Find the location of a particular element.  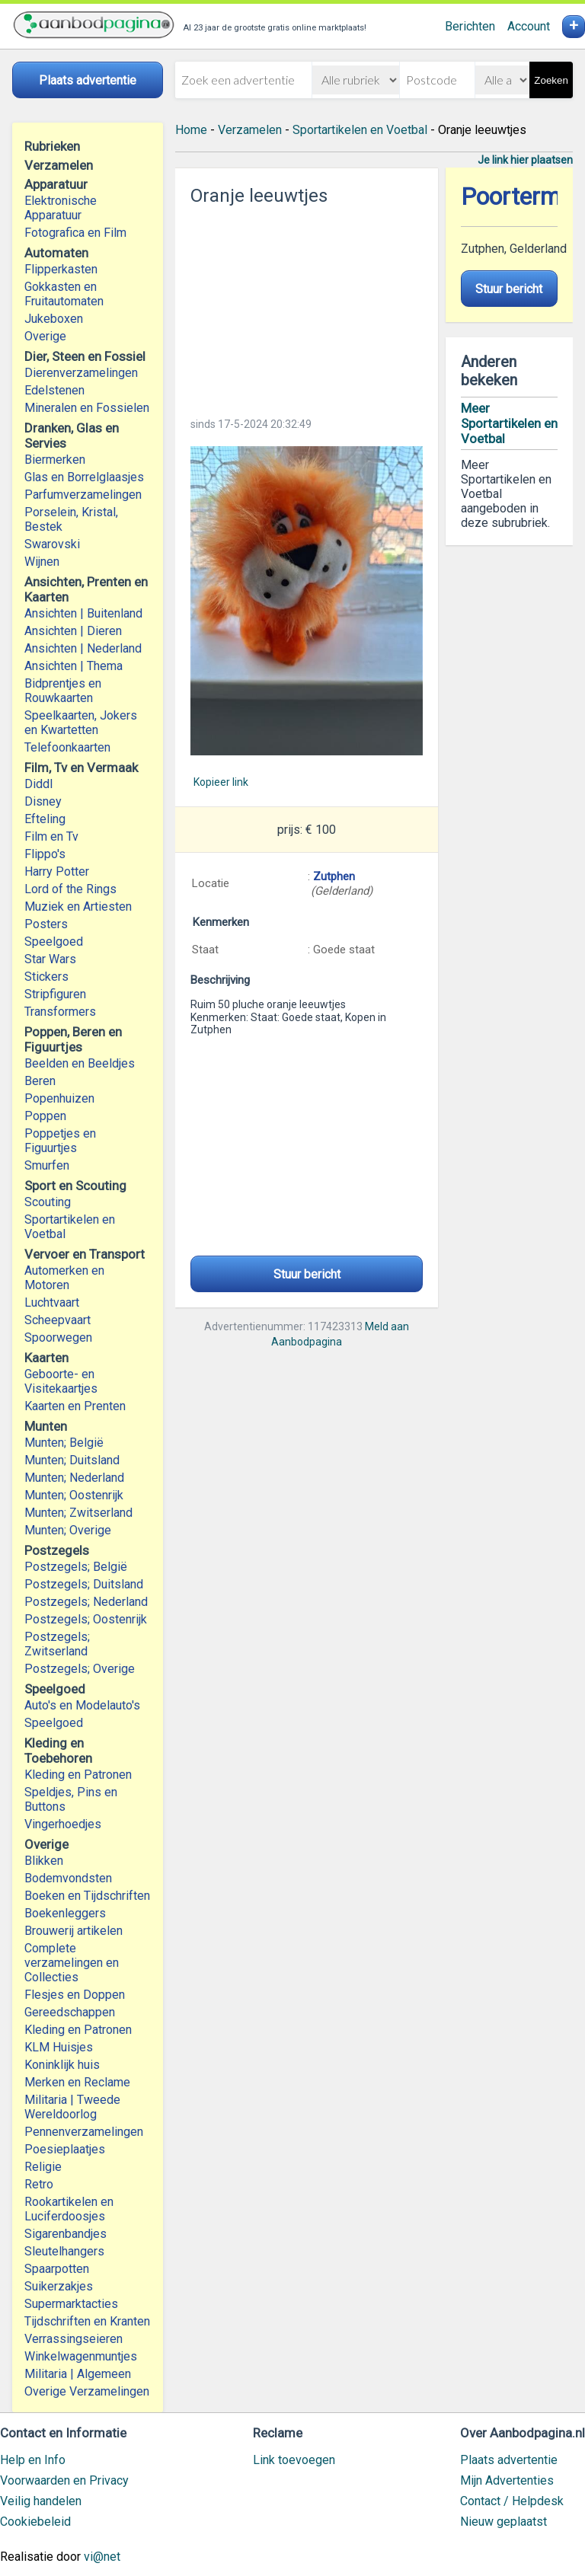

Spoorwegen is located at coordinates (58, 1337).